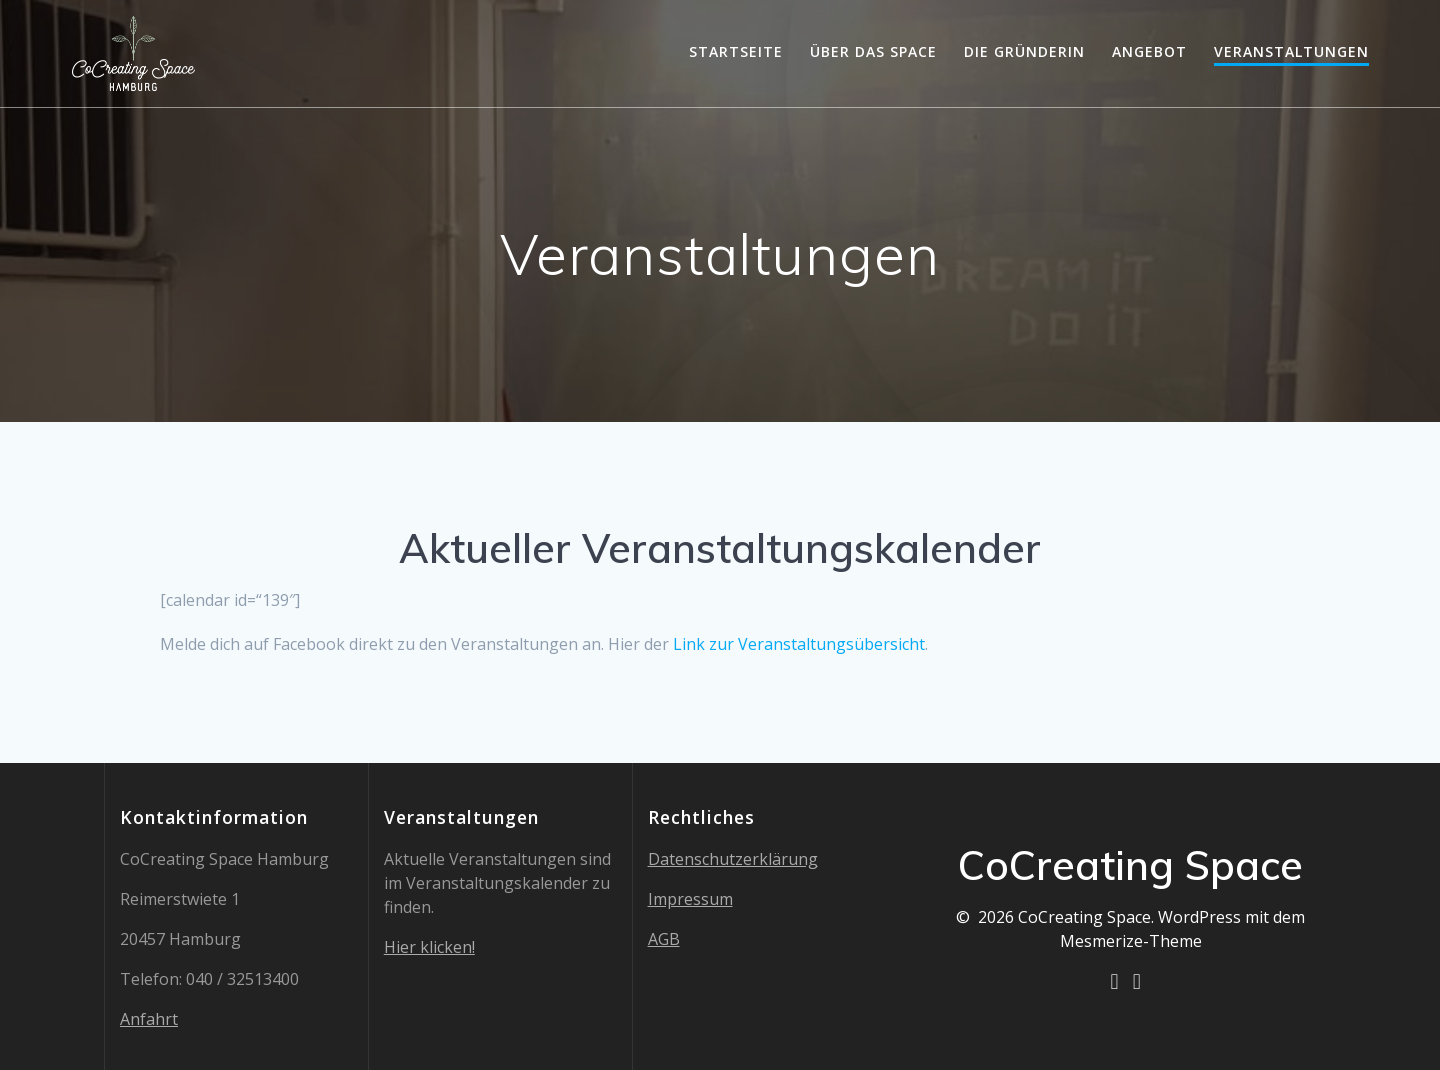 The height and width of the screenshot is (1070, 1440). What do you see at coordinates (149, 1019) in the screenshot?
I see `Anfahrt` at bounding box center [149, 1019].